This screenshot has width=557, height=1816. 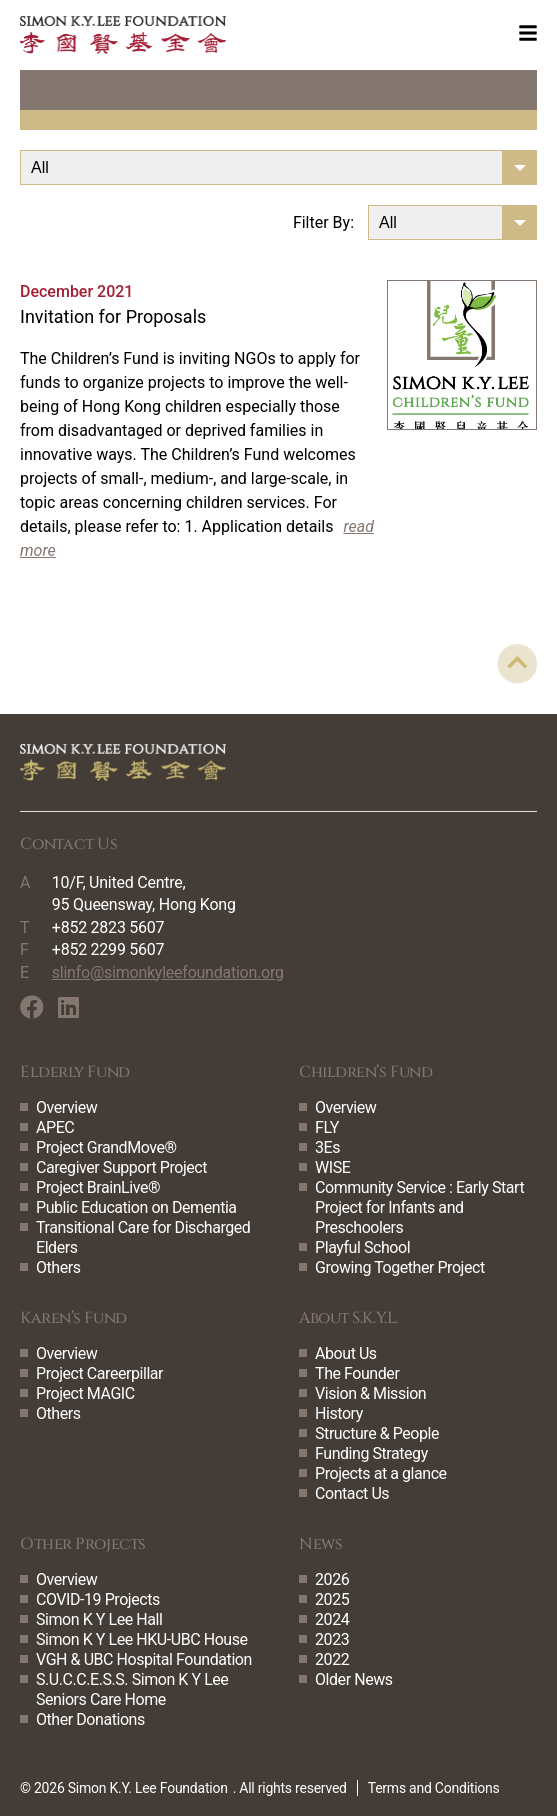 I want to click on slinfo@simonkyleefoundation.org, so click(x=168, y=972).